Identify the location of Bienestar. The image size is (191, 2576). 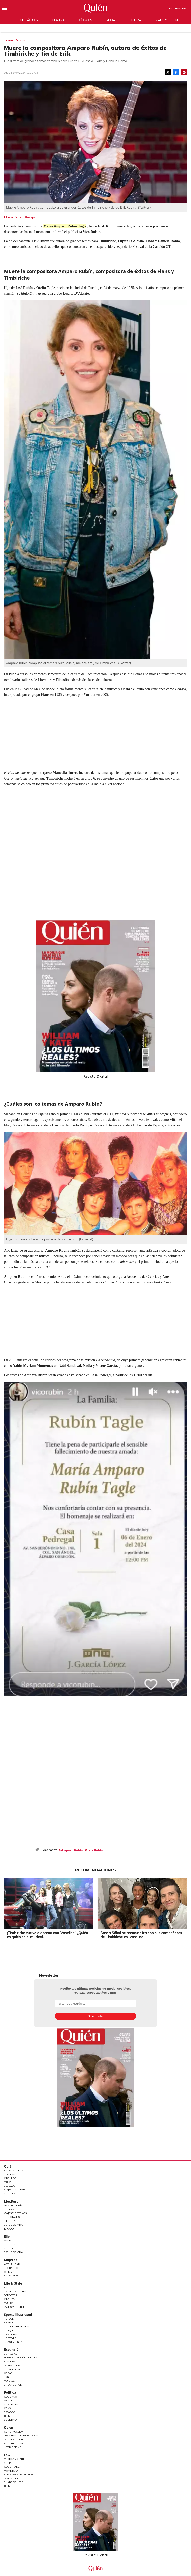
(10, 2220).